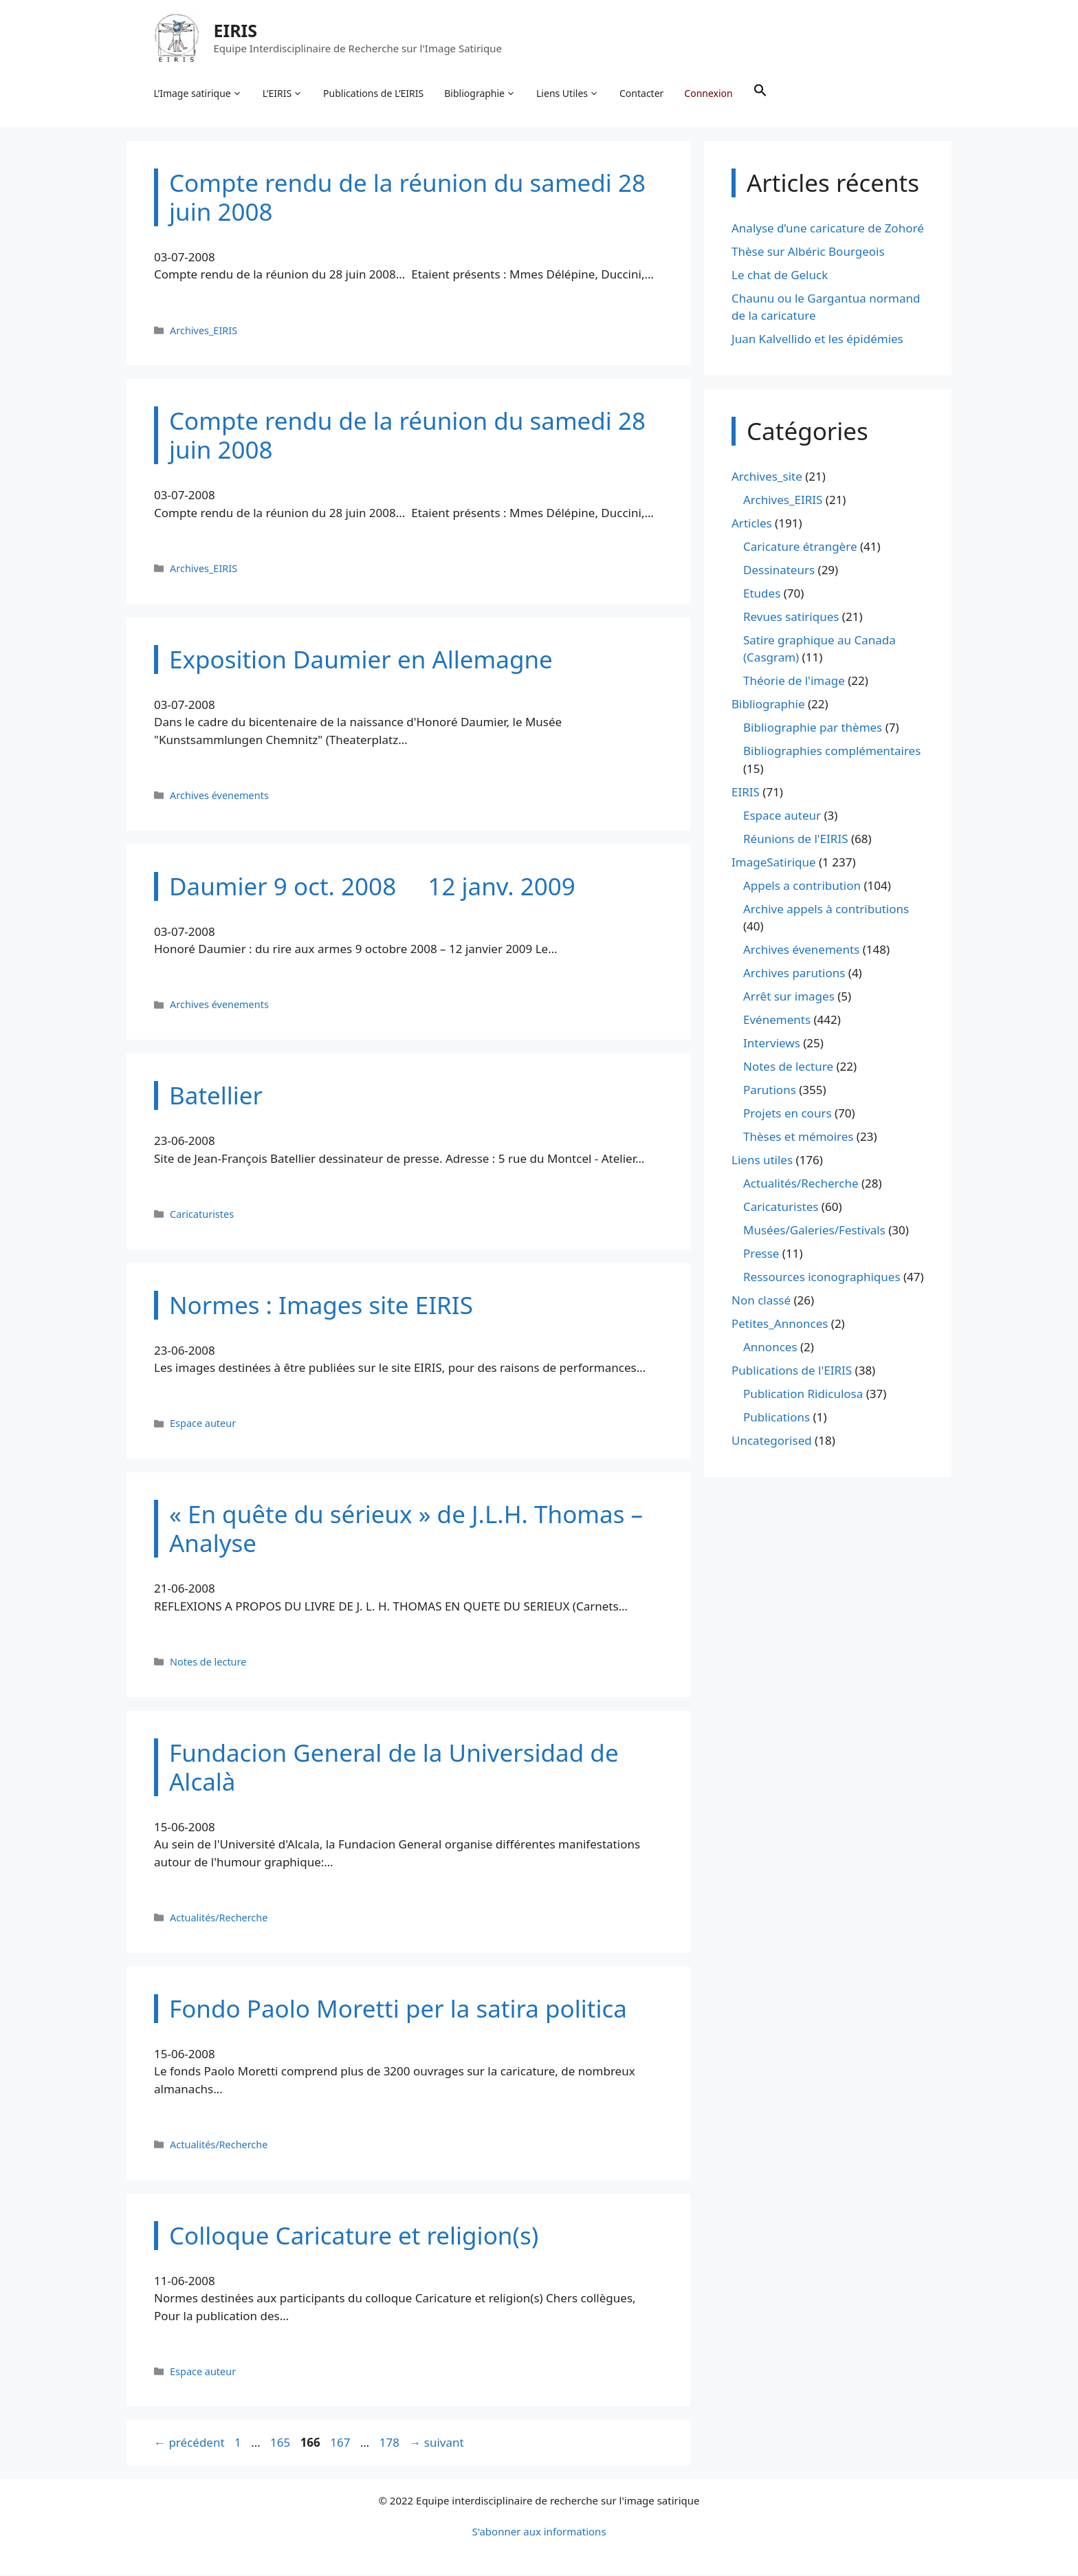 The height and width of the screenshot is (2576, 1078). What do you see at coordinates (374, 93) in the screenshot?
I see `Publications de L’EIRIS` at bounding box center [374, 93].